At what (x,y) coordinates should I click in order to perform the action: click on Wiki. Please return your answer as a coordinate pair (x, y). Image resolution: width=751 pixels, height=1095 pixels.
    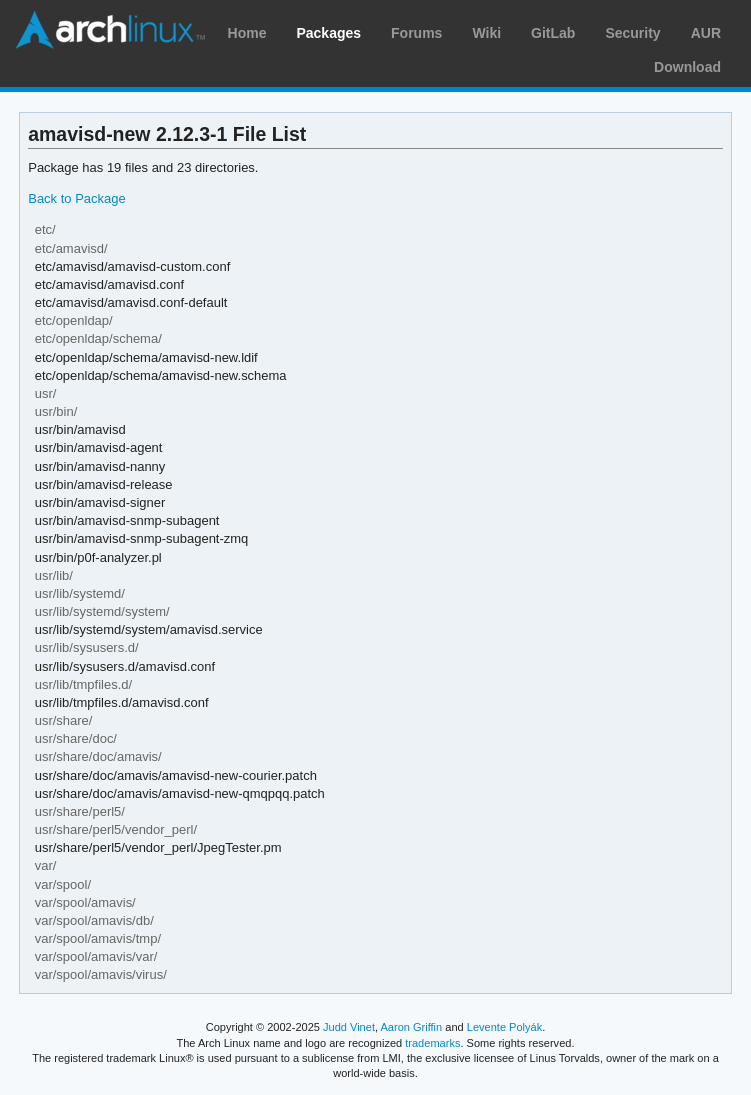
    Looking at the image, I should click on (486, 33).